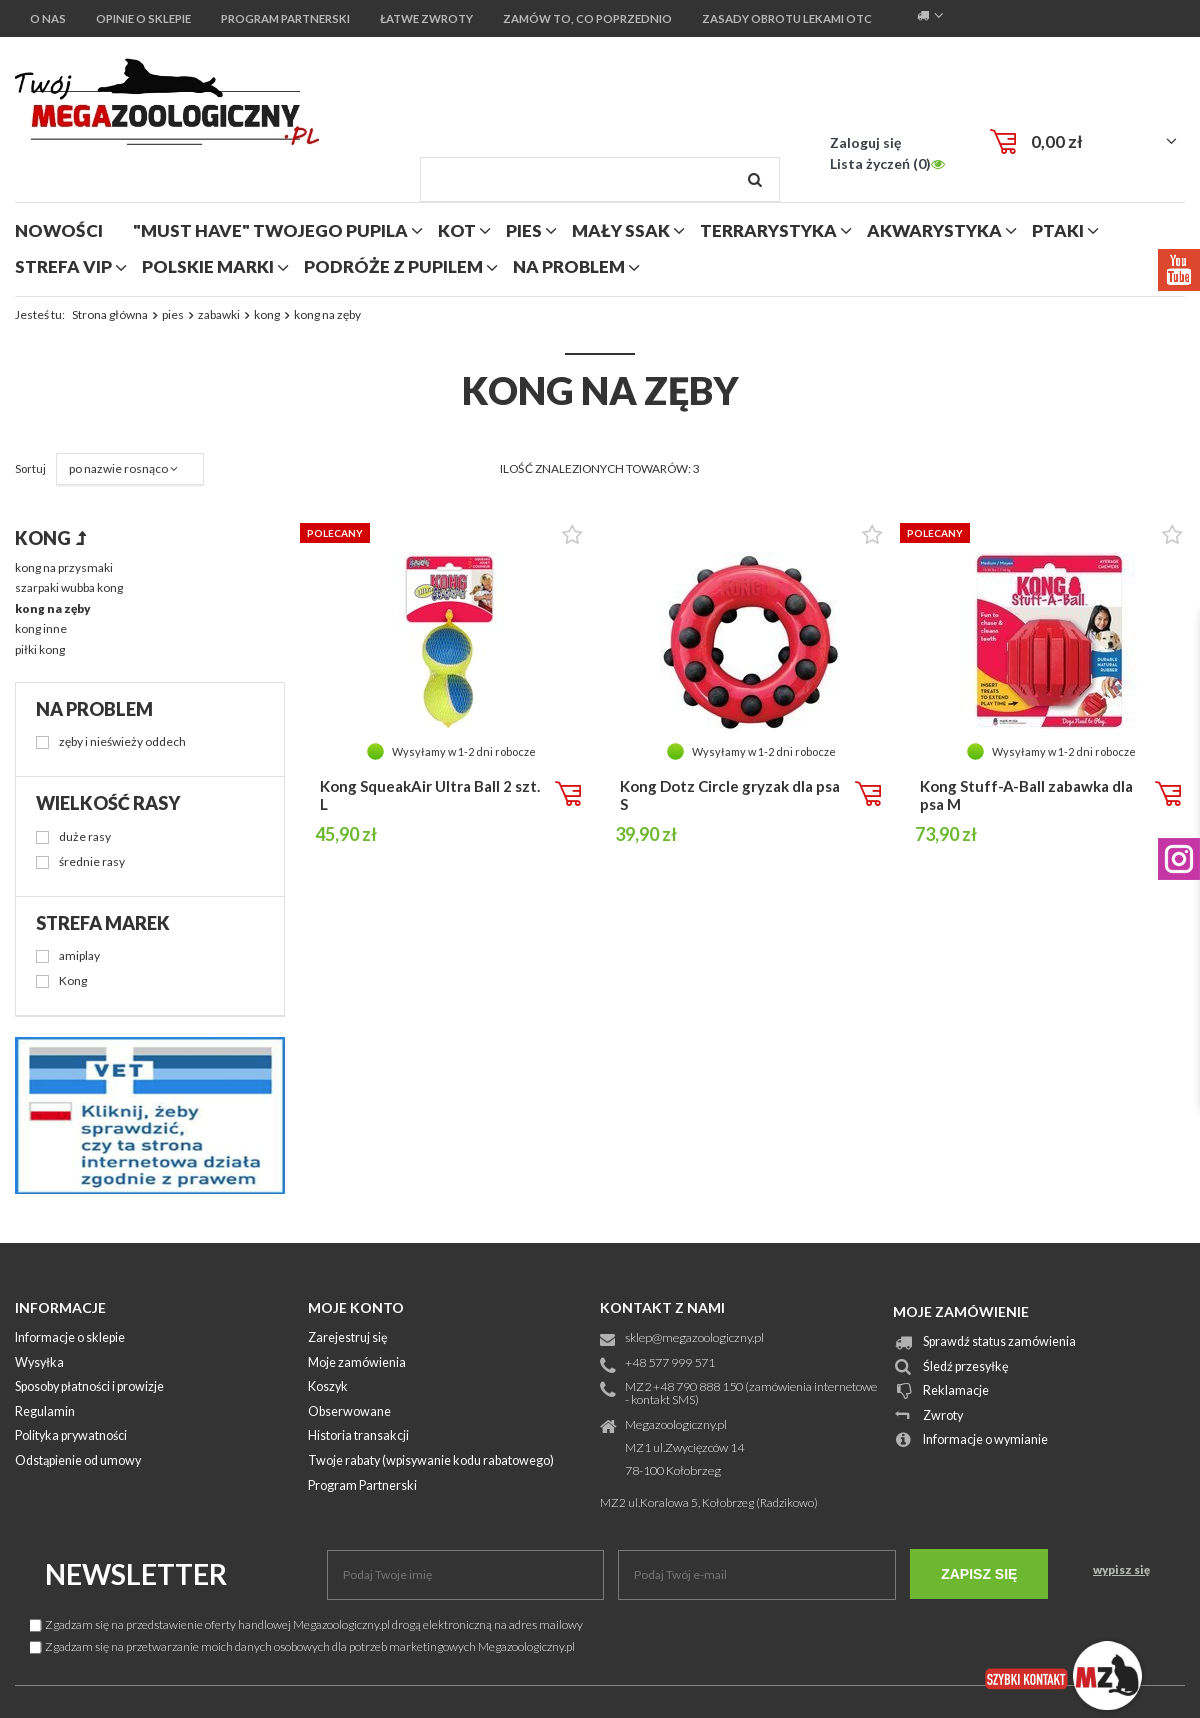 This screenshot has height=1718, width=1200. What do you see at coordinates (999, 1342) in the screenshot?
I see `Sprawdź status zamówienia` at bounding box center [999, 1342].